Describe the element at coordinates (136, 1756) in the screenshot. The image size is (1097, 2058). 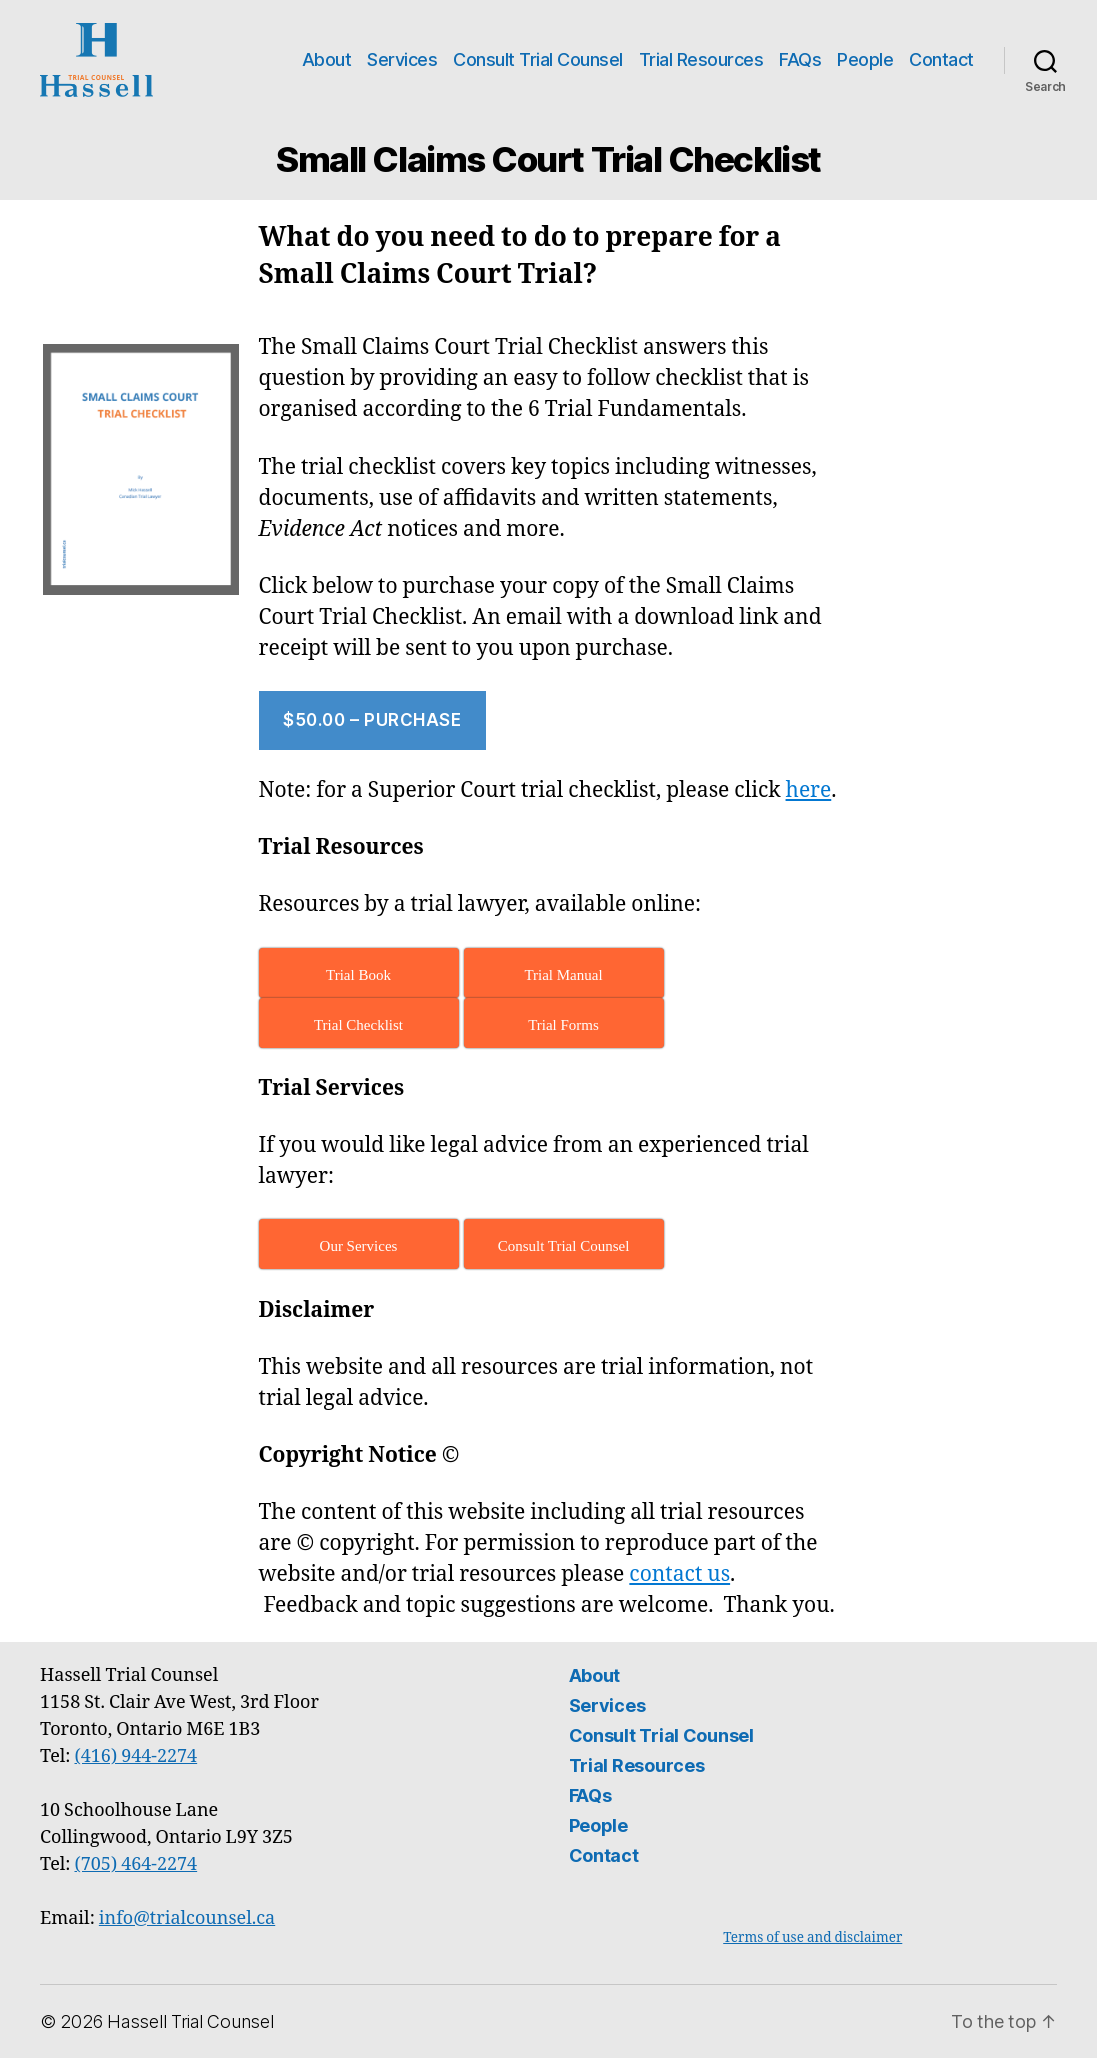
I see `(416) 944-2274` at that location.